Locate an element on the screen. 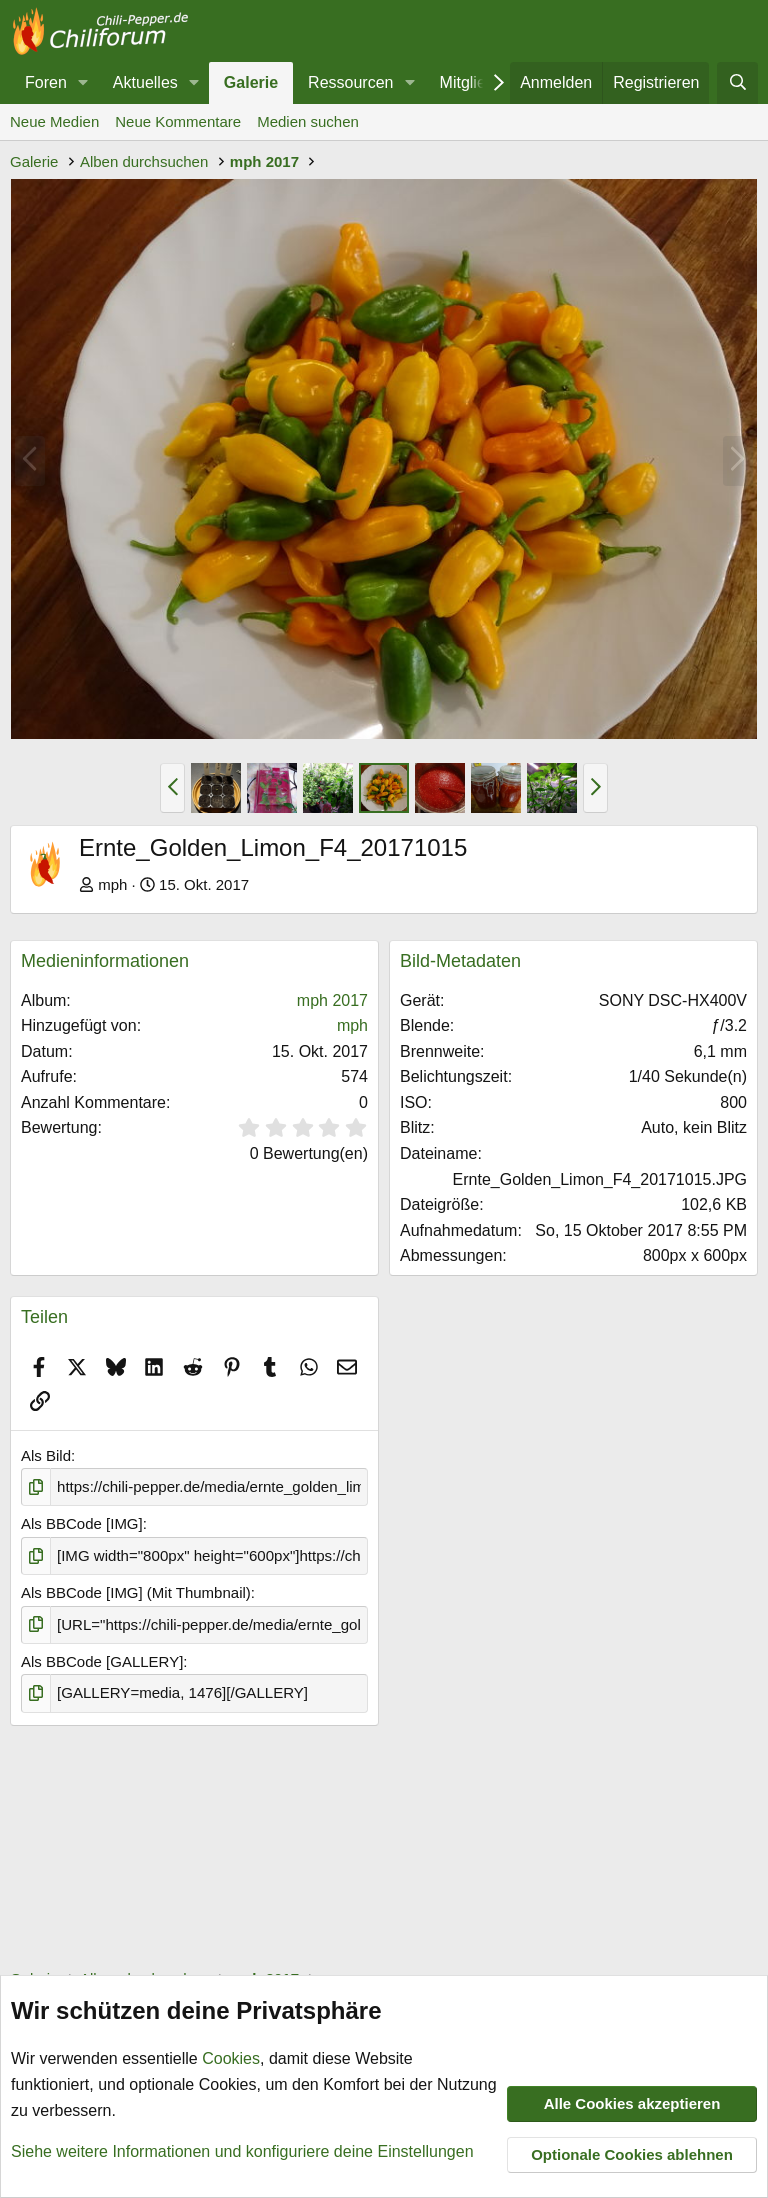 Image resolution: width=768 pixels, height=2198 pixels. Als BBCode [IMG] (Mit Thumbnail) is located at coordinates (136, 1592).